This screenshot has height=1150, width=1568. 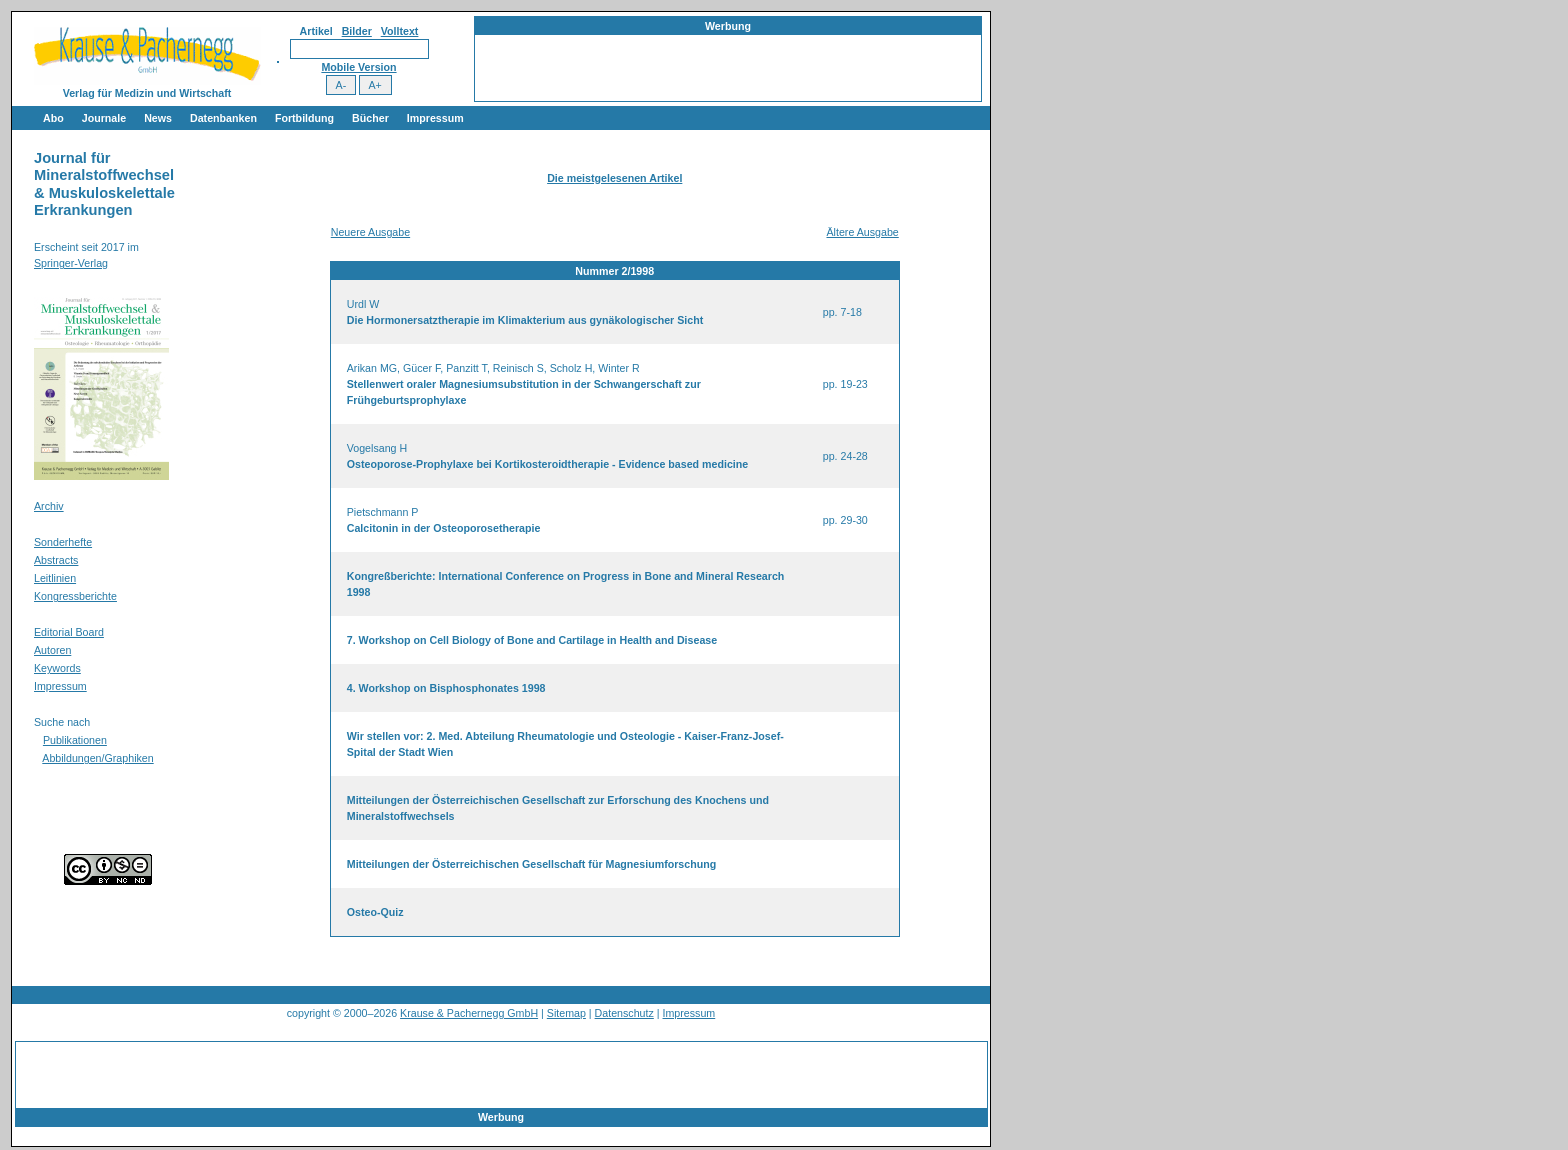 I want to click on Journale, so click(x=104, y=118).